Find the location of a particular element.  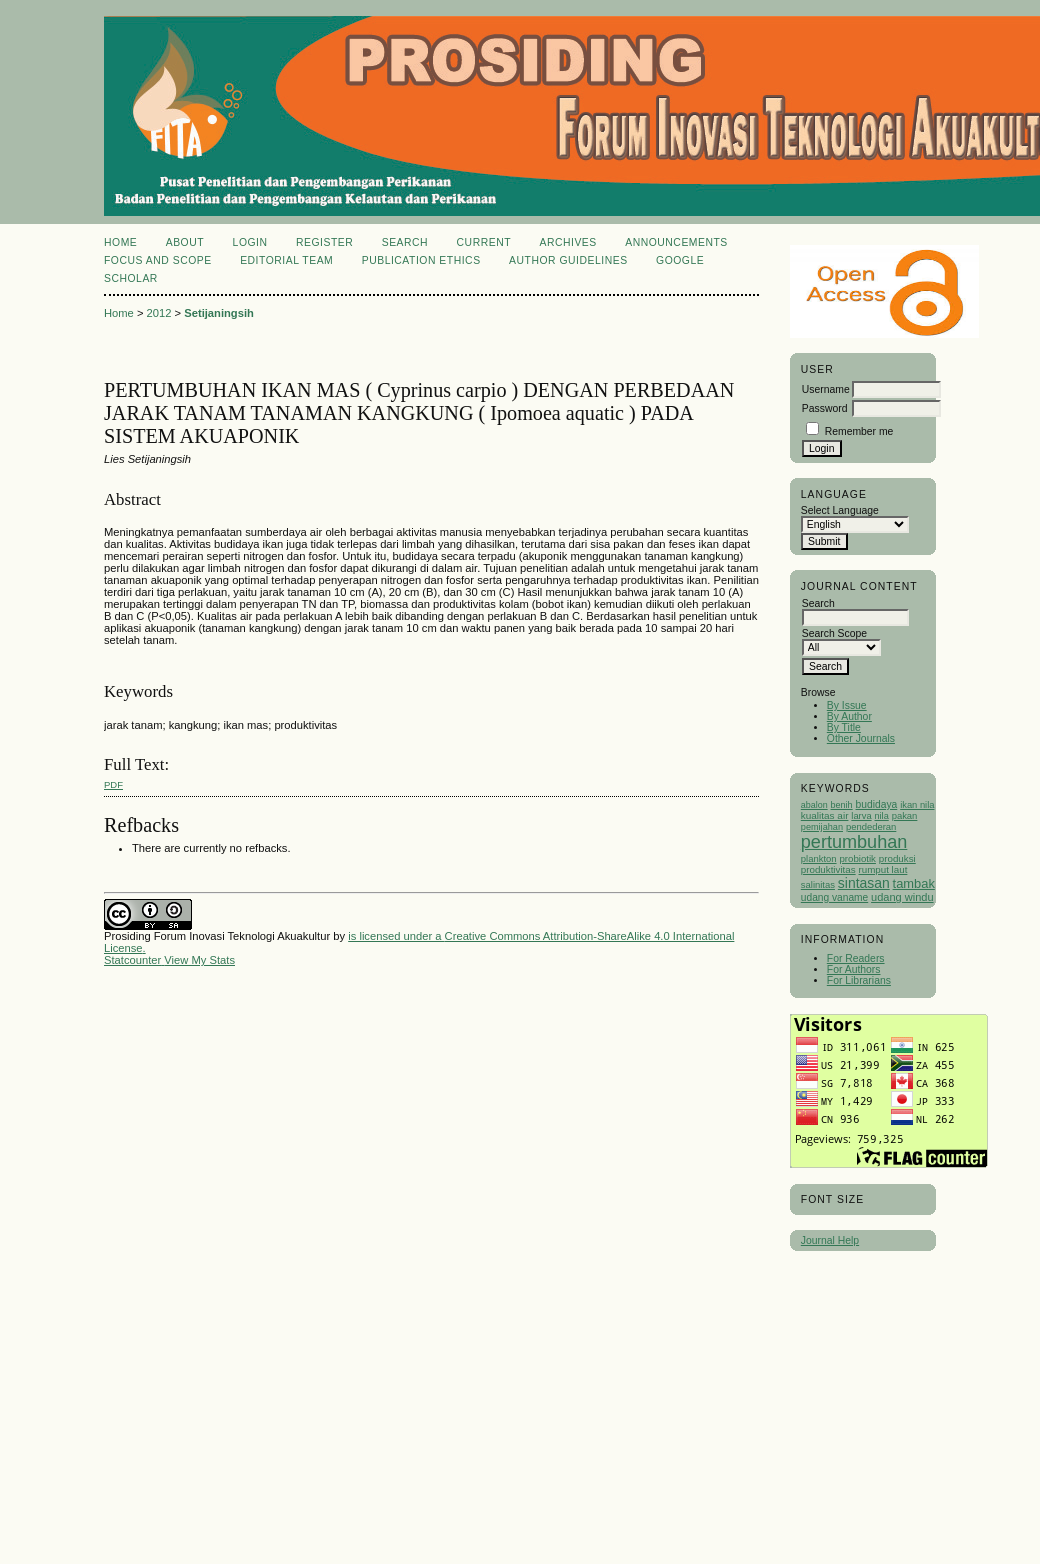

is licensed under a is located at coordinates (396, 936).